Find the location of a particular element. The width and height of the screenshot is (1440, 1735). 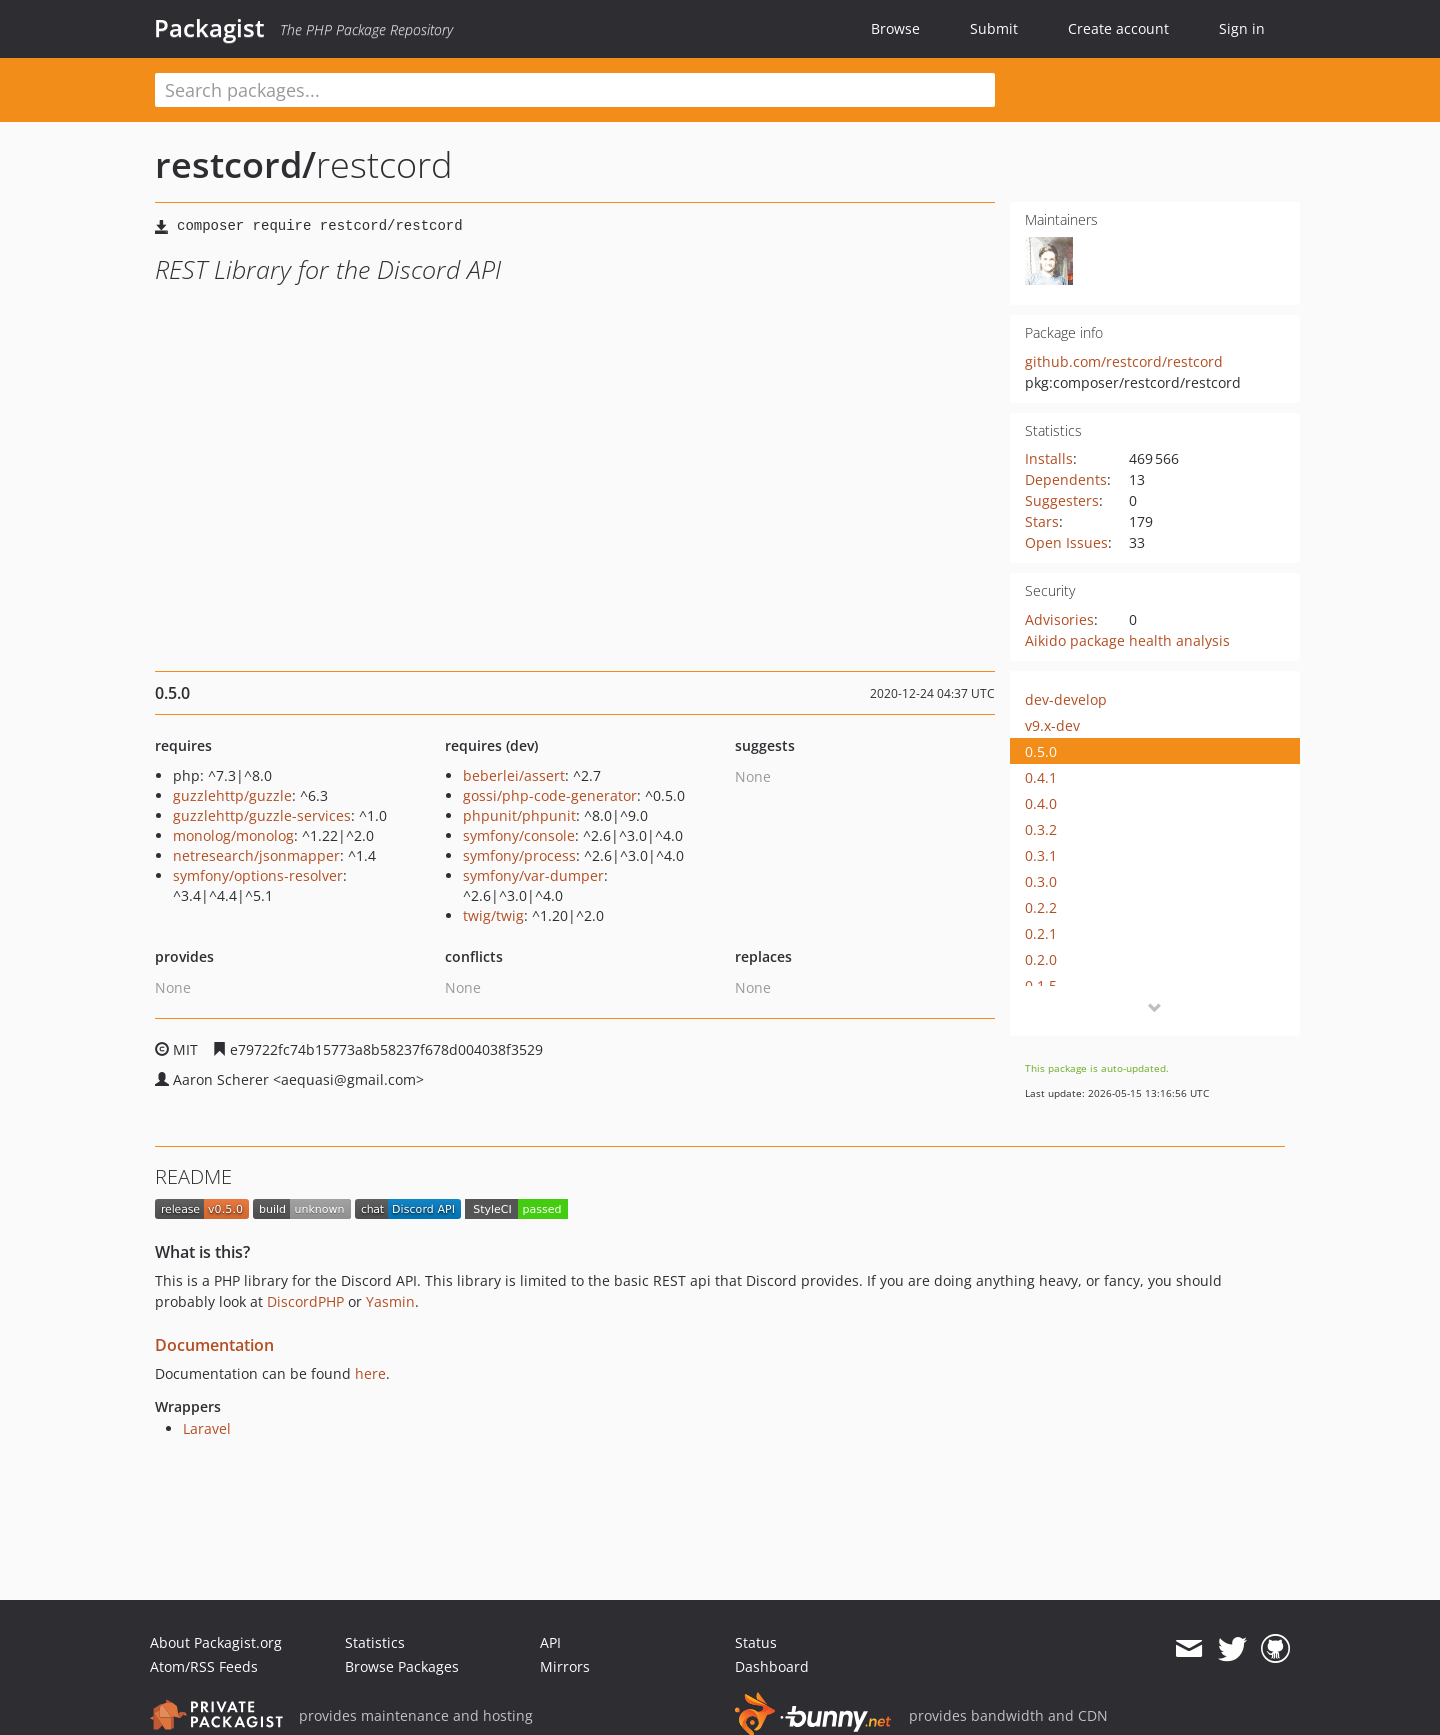

Aikido package health analysis is located at coordinates (1127, 640).